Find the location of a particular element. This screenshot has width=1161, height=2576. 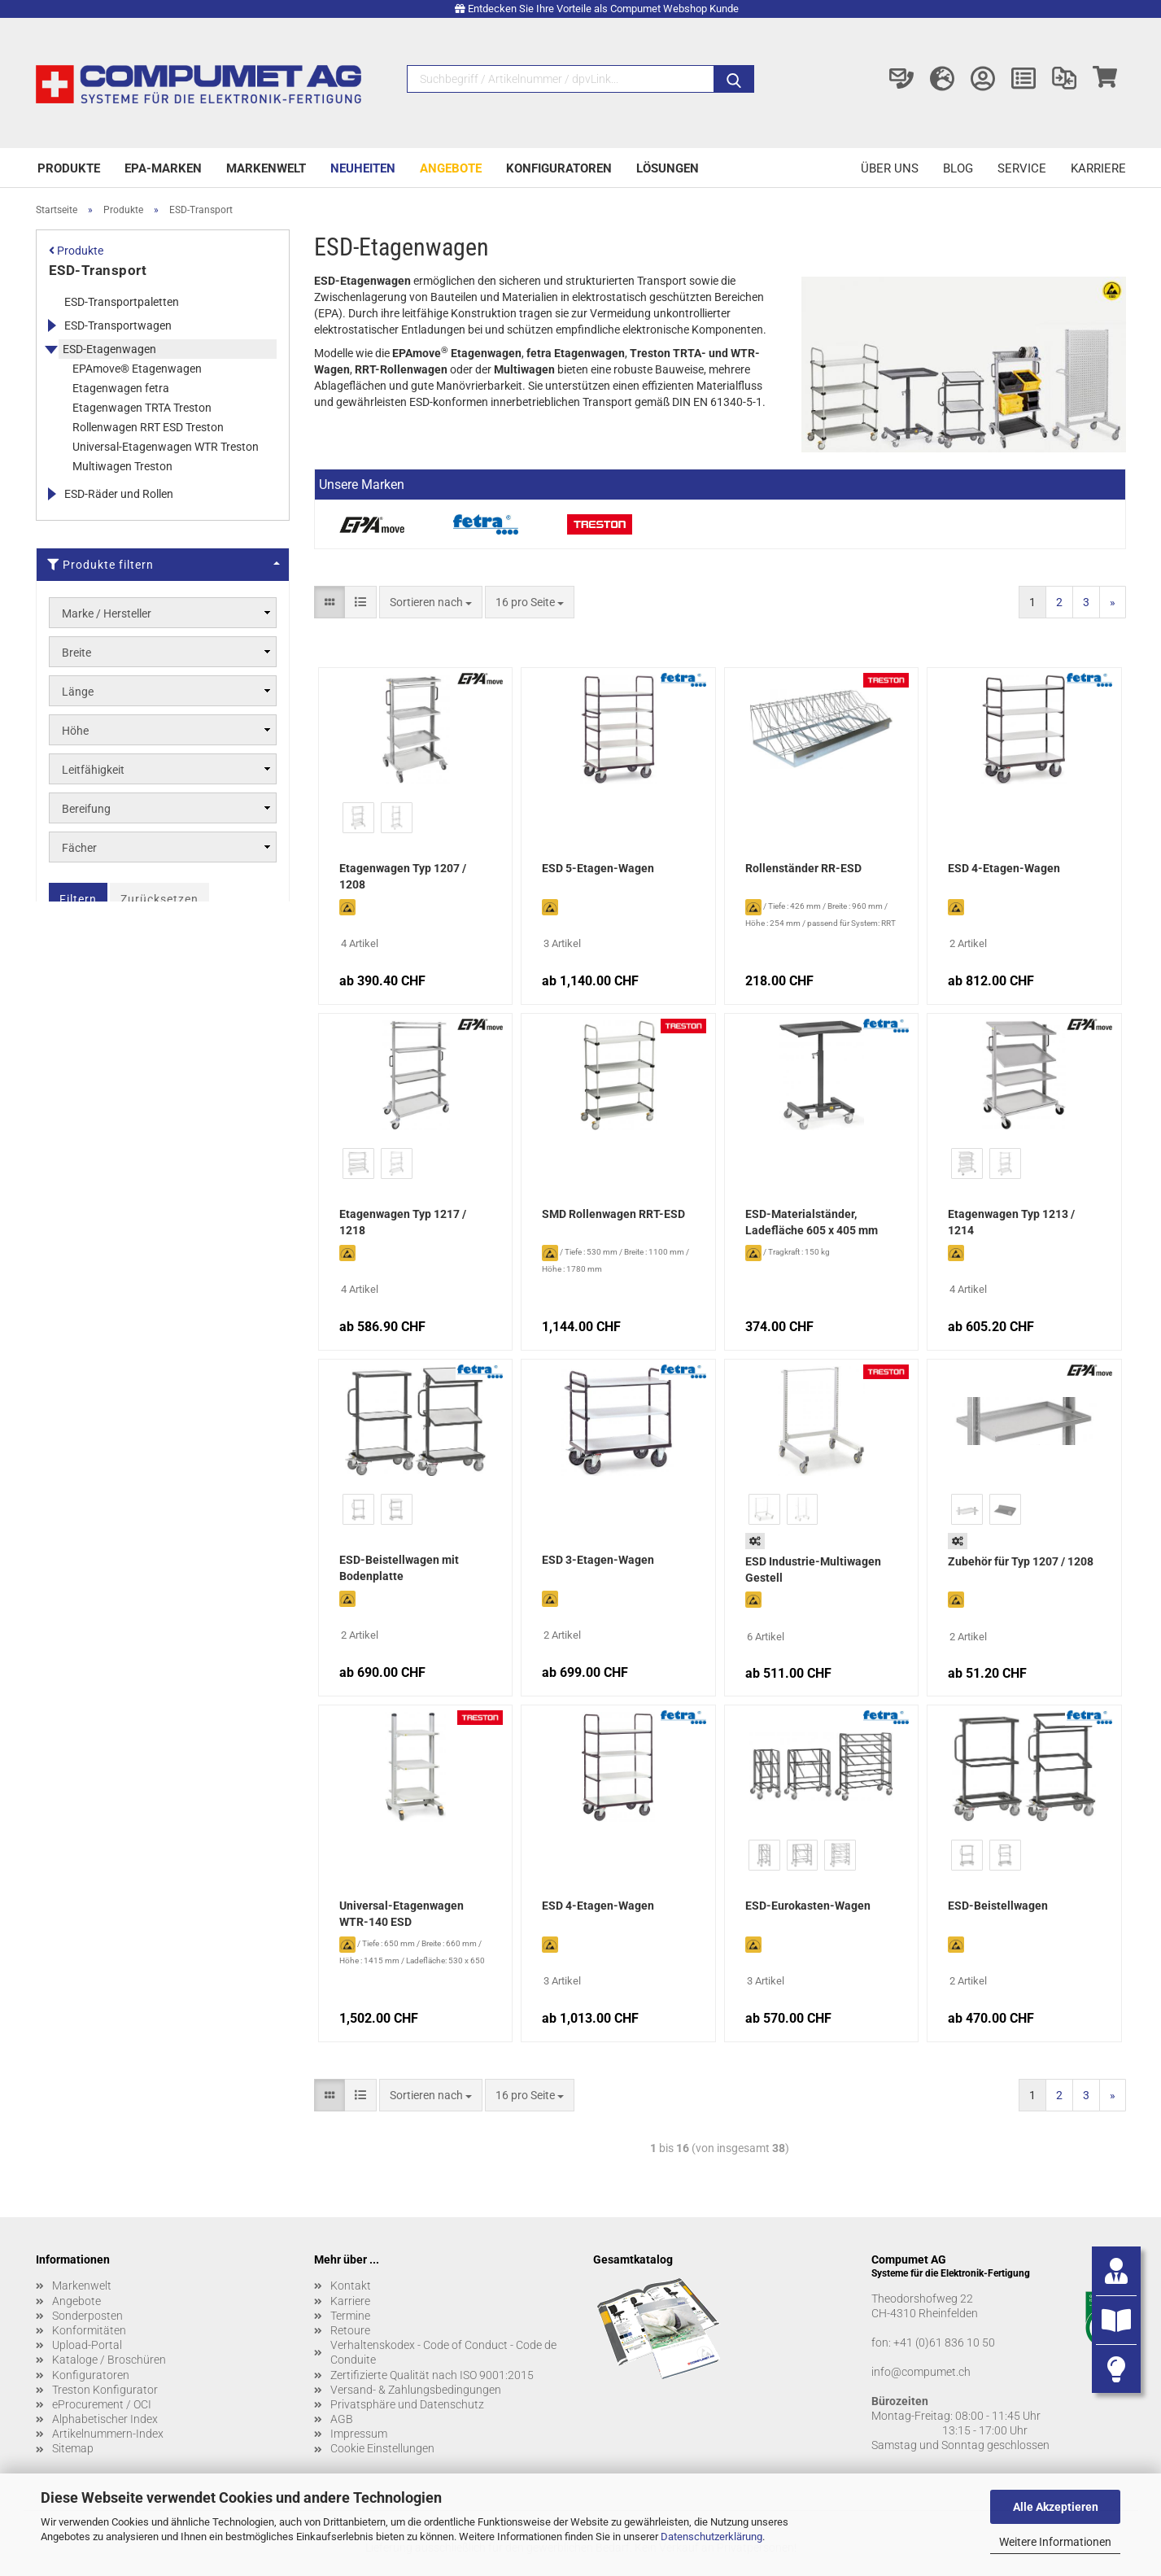

Lösungen is located at coordinates (667, 168).